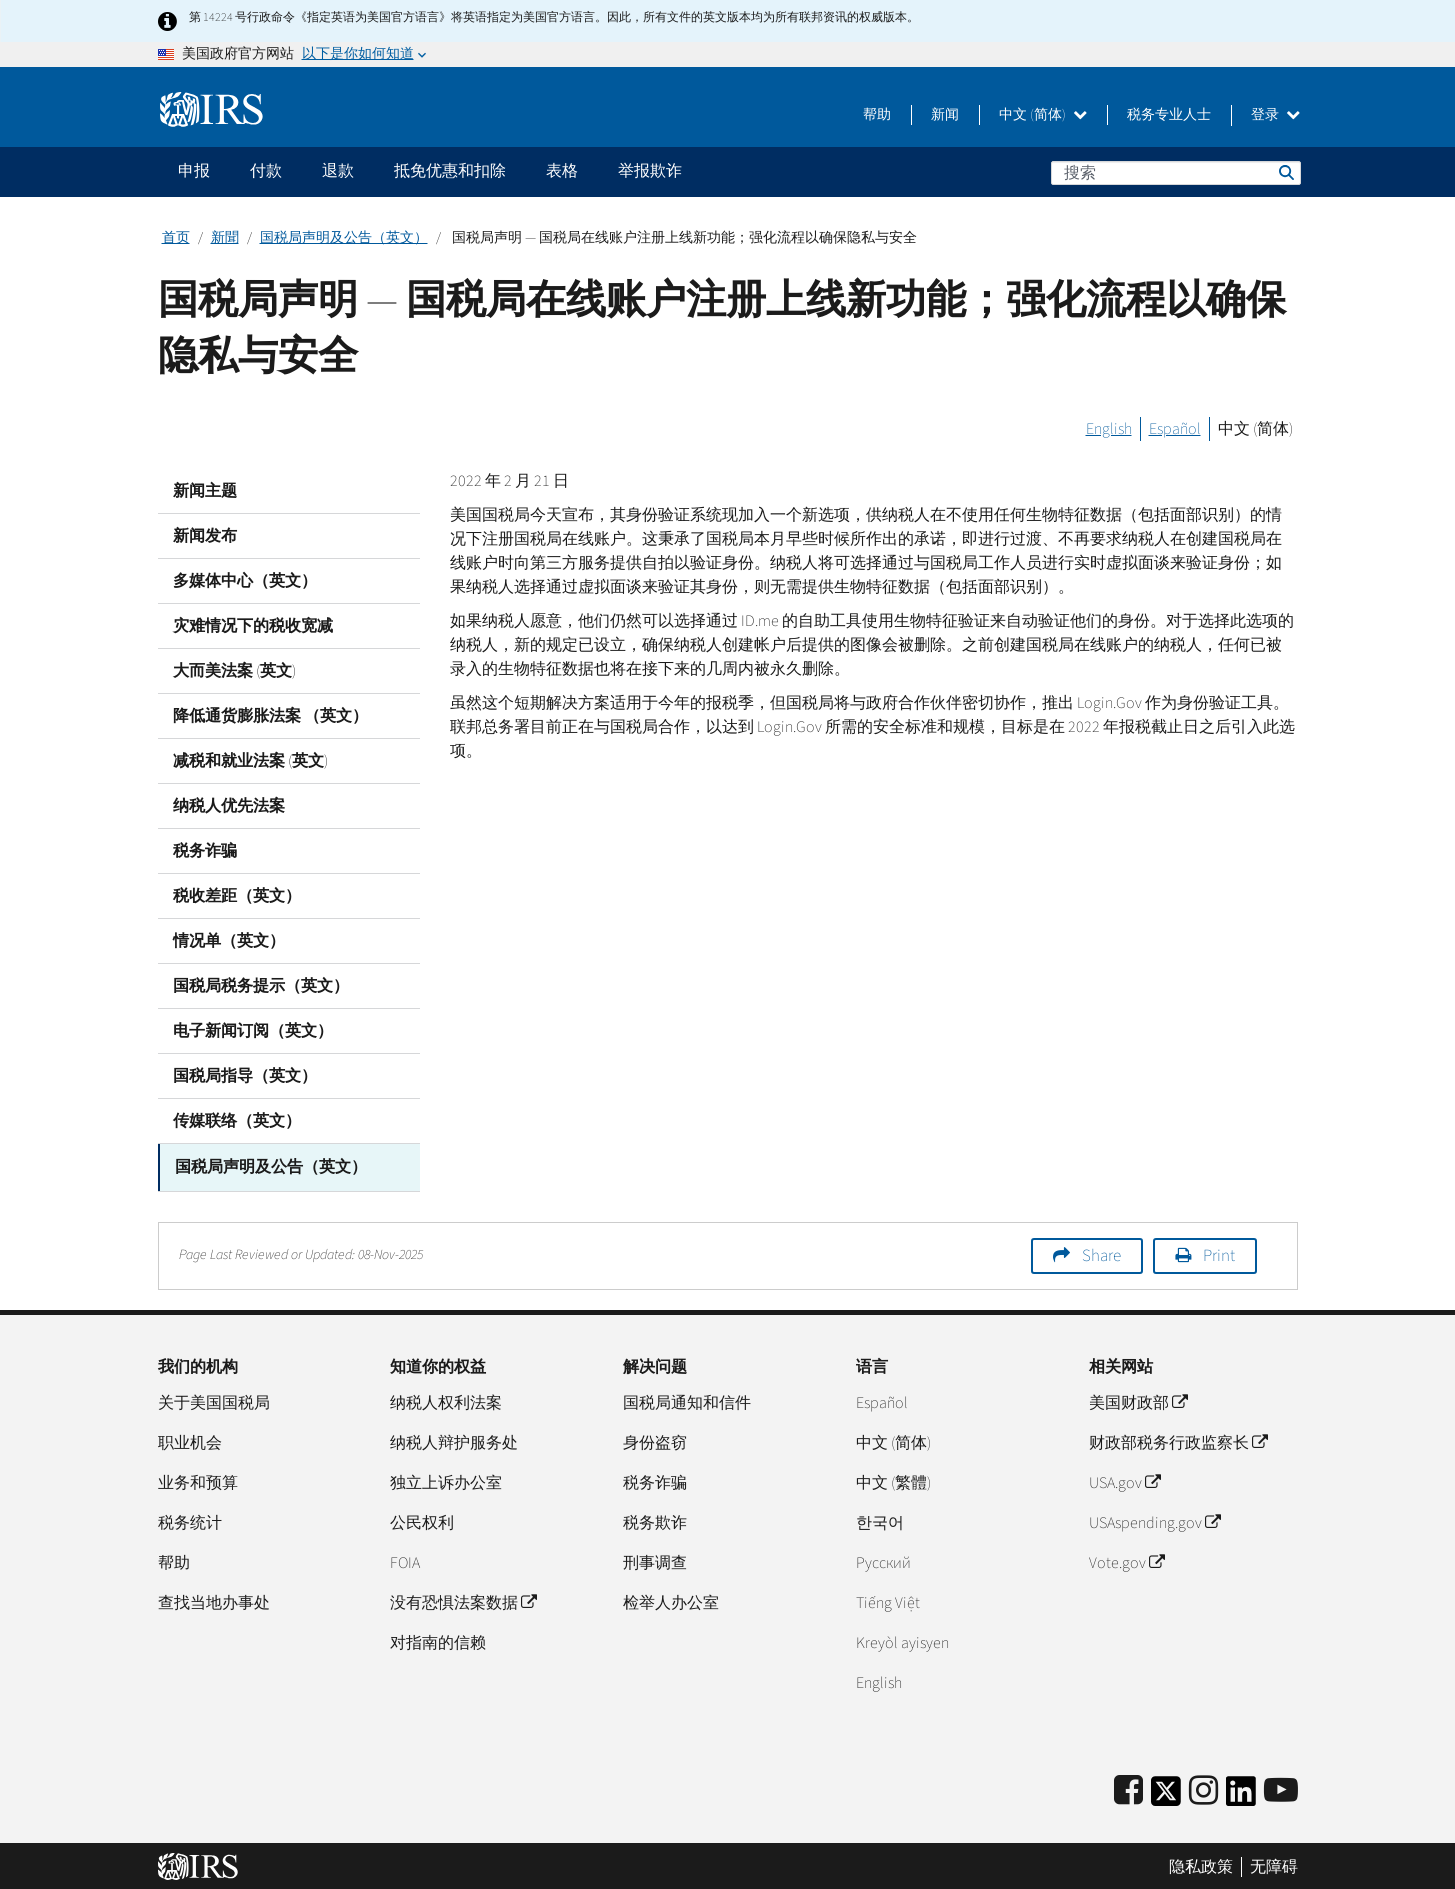 The image size is (1455, 1889). What do you see at coordinates (902, 1640) in the screenshot?
I see `Kreyòl ayisyen` at bounding box center [902, 1640].